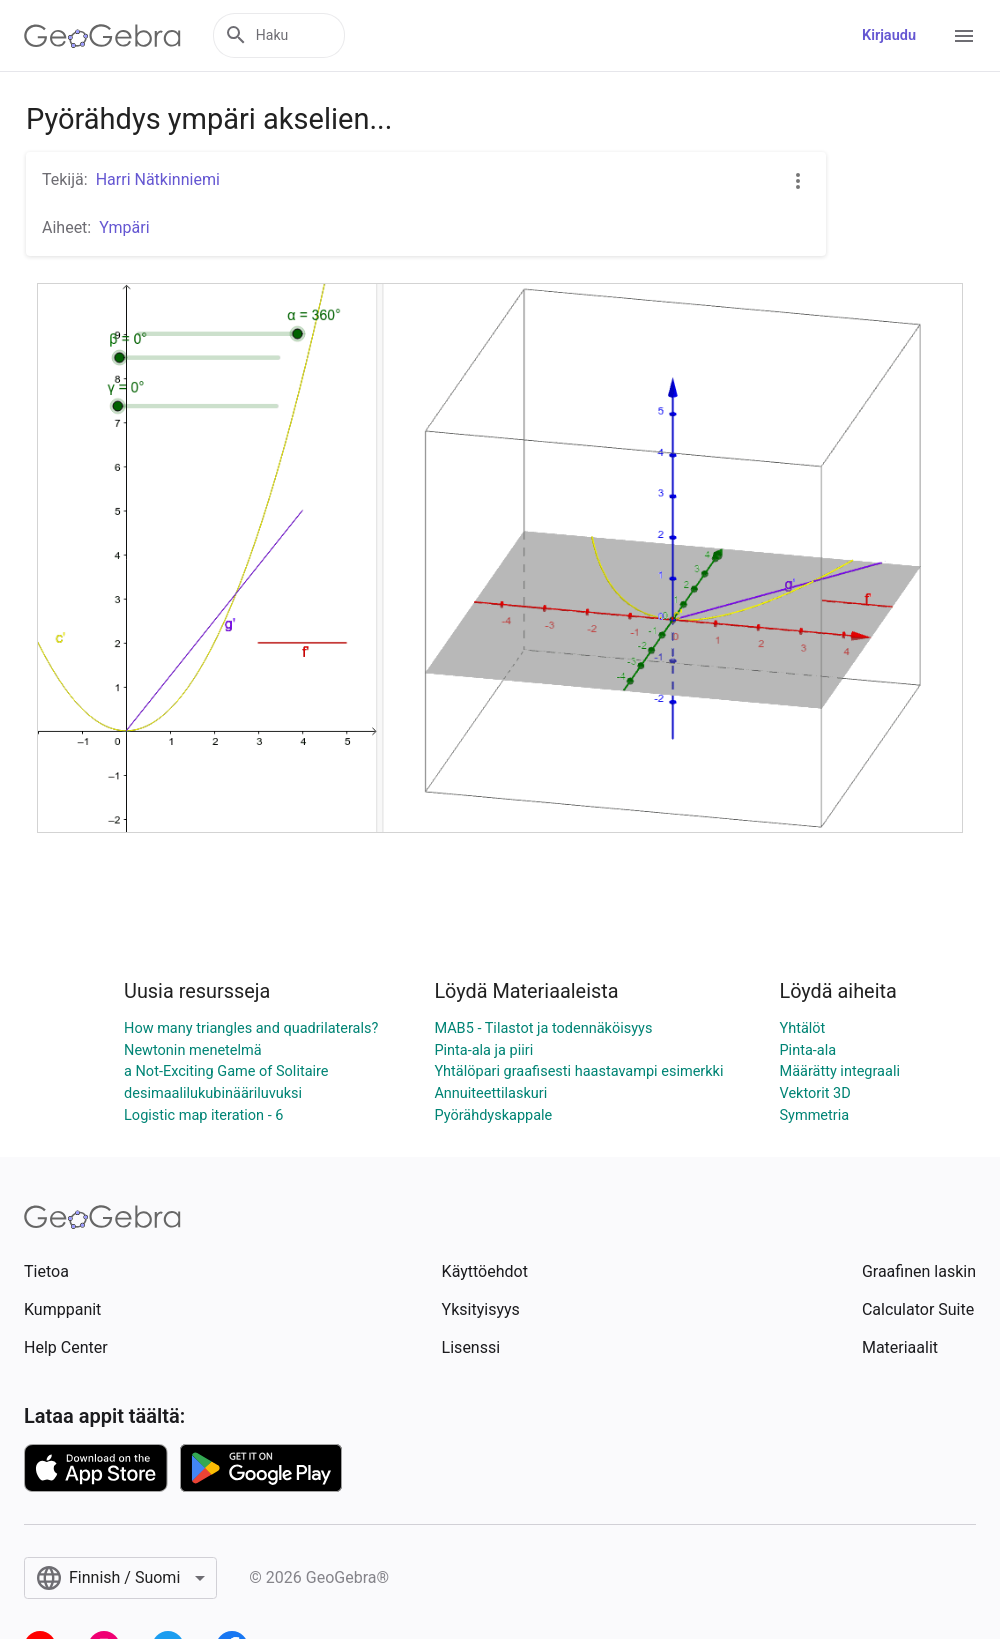  I want to click on Kirjaudu, so click(889, 35).